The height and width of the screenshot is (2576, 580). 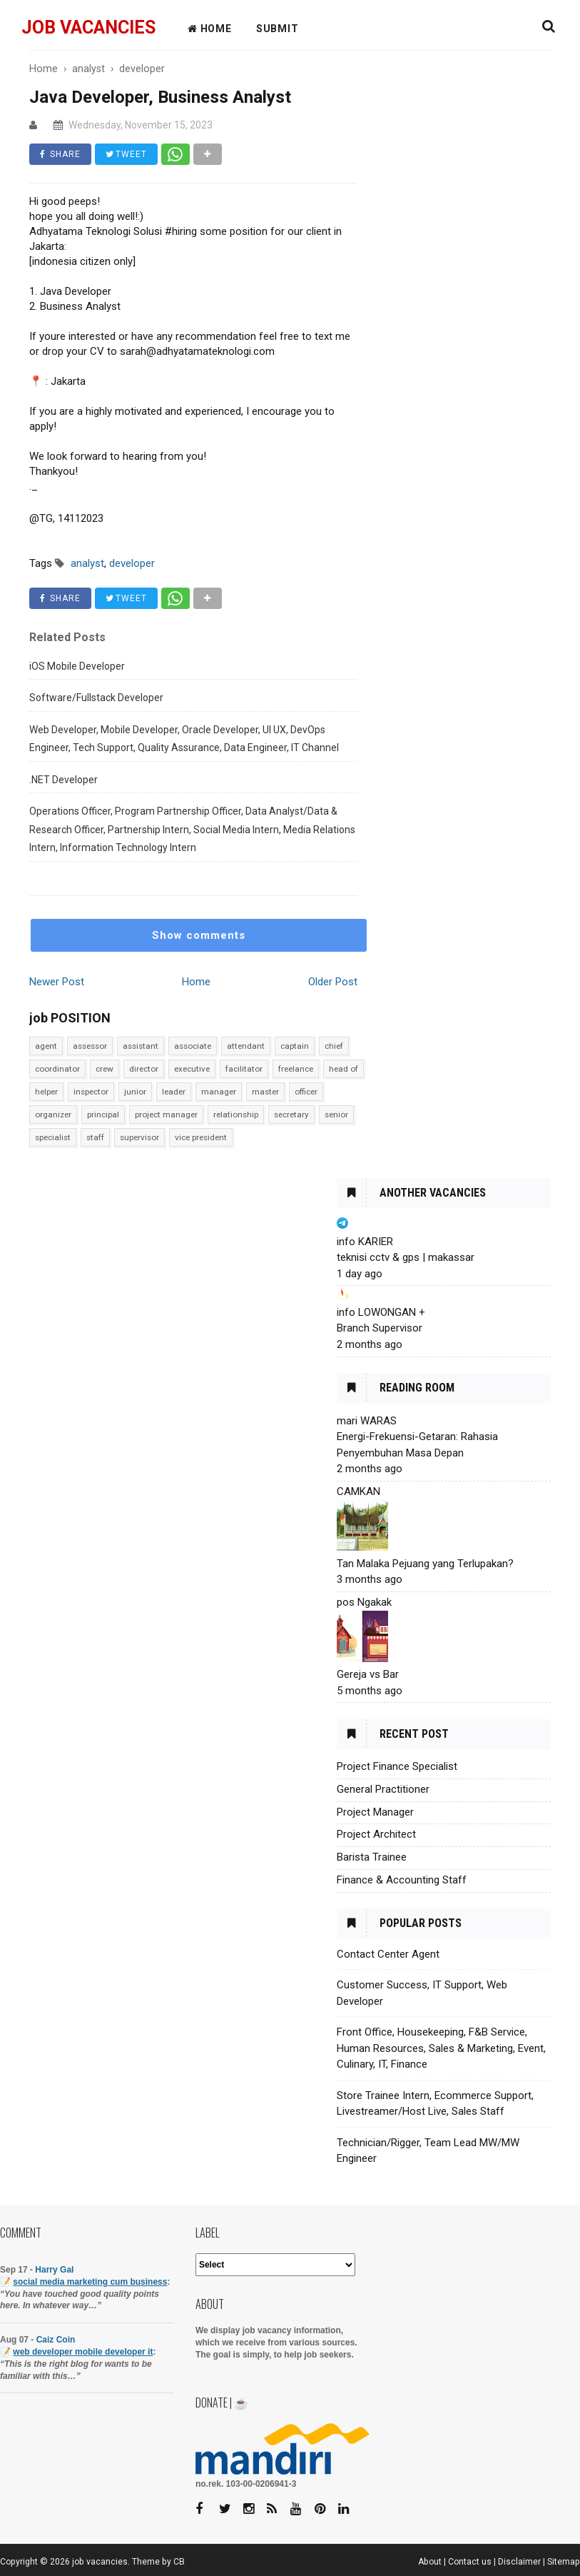 What do you see at coordinates (54, 2270) in the screenshot?
I see `Harry Gal` at bounding box center [54, 2270].